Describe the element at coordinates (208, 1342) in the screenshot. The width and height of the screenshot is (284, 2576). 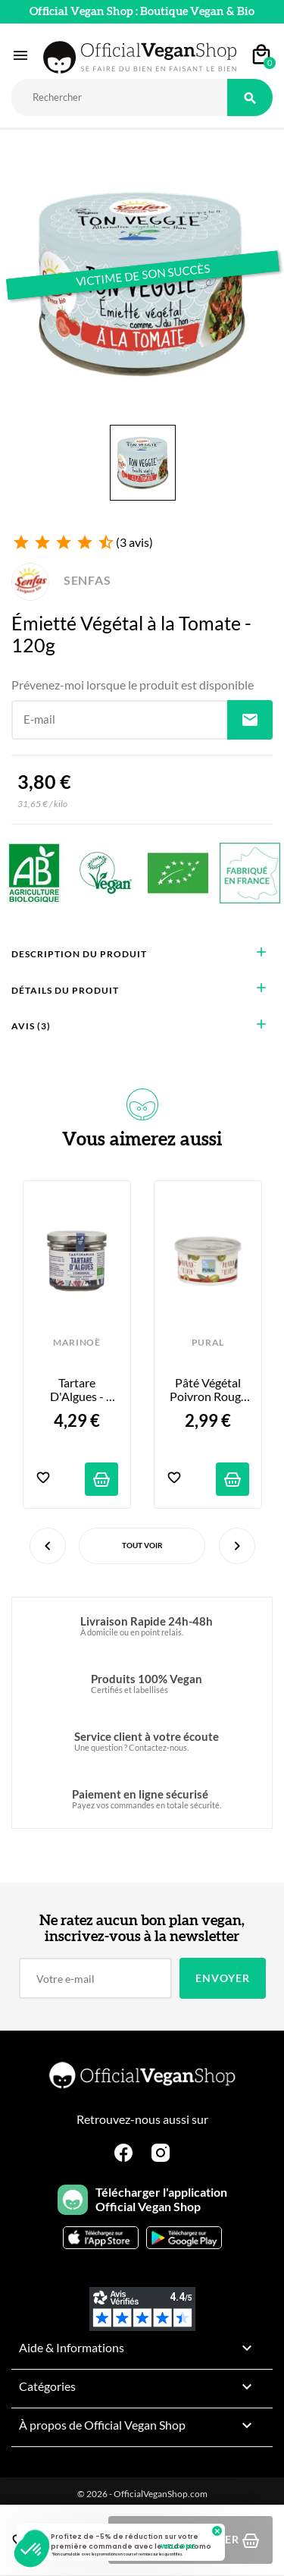
I see `PURAL` at that location.